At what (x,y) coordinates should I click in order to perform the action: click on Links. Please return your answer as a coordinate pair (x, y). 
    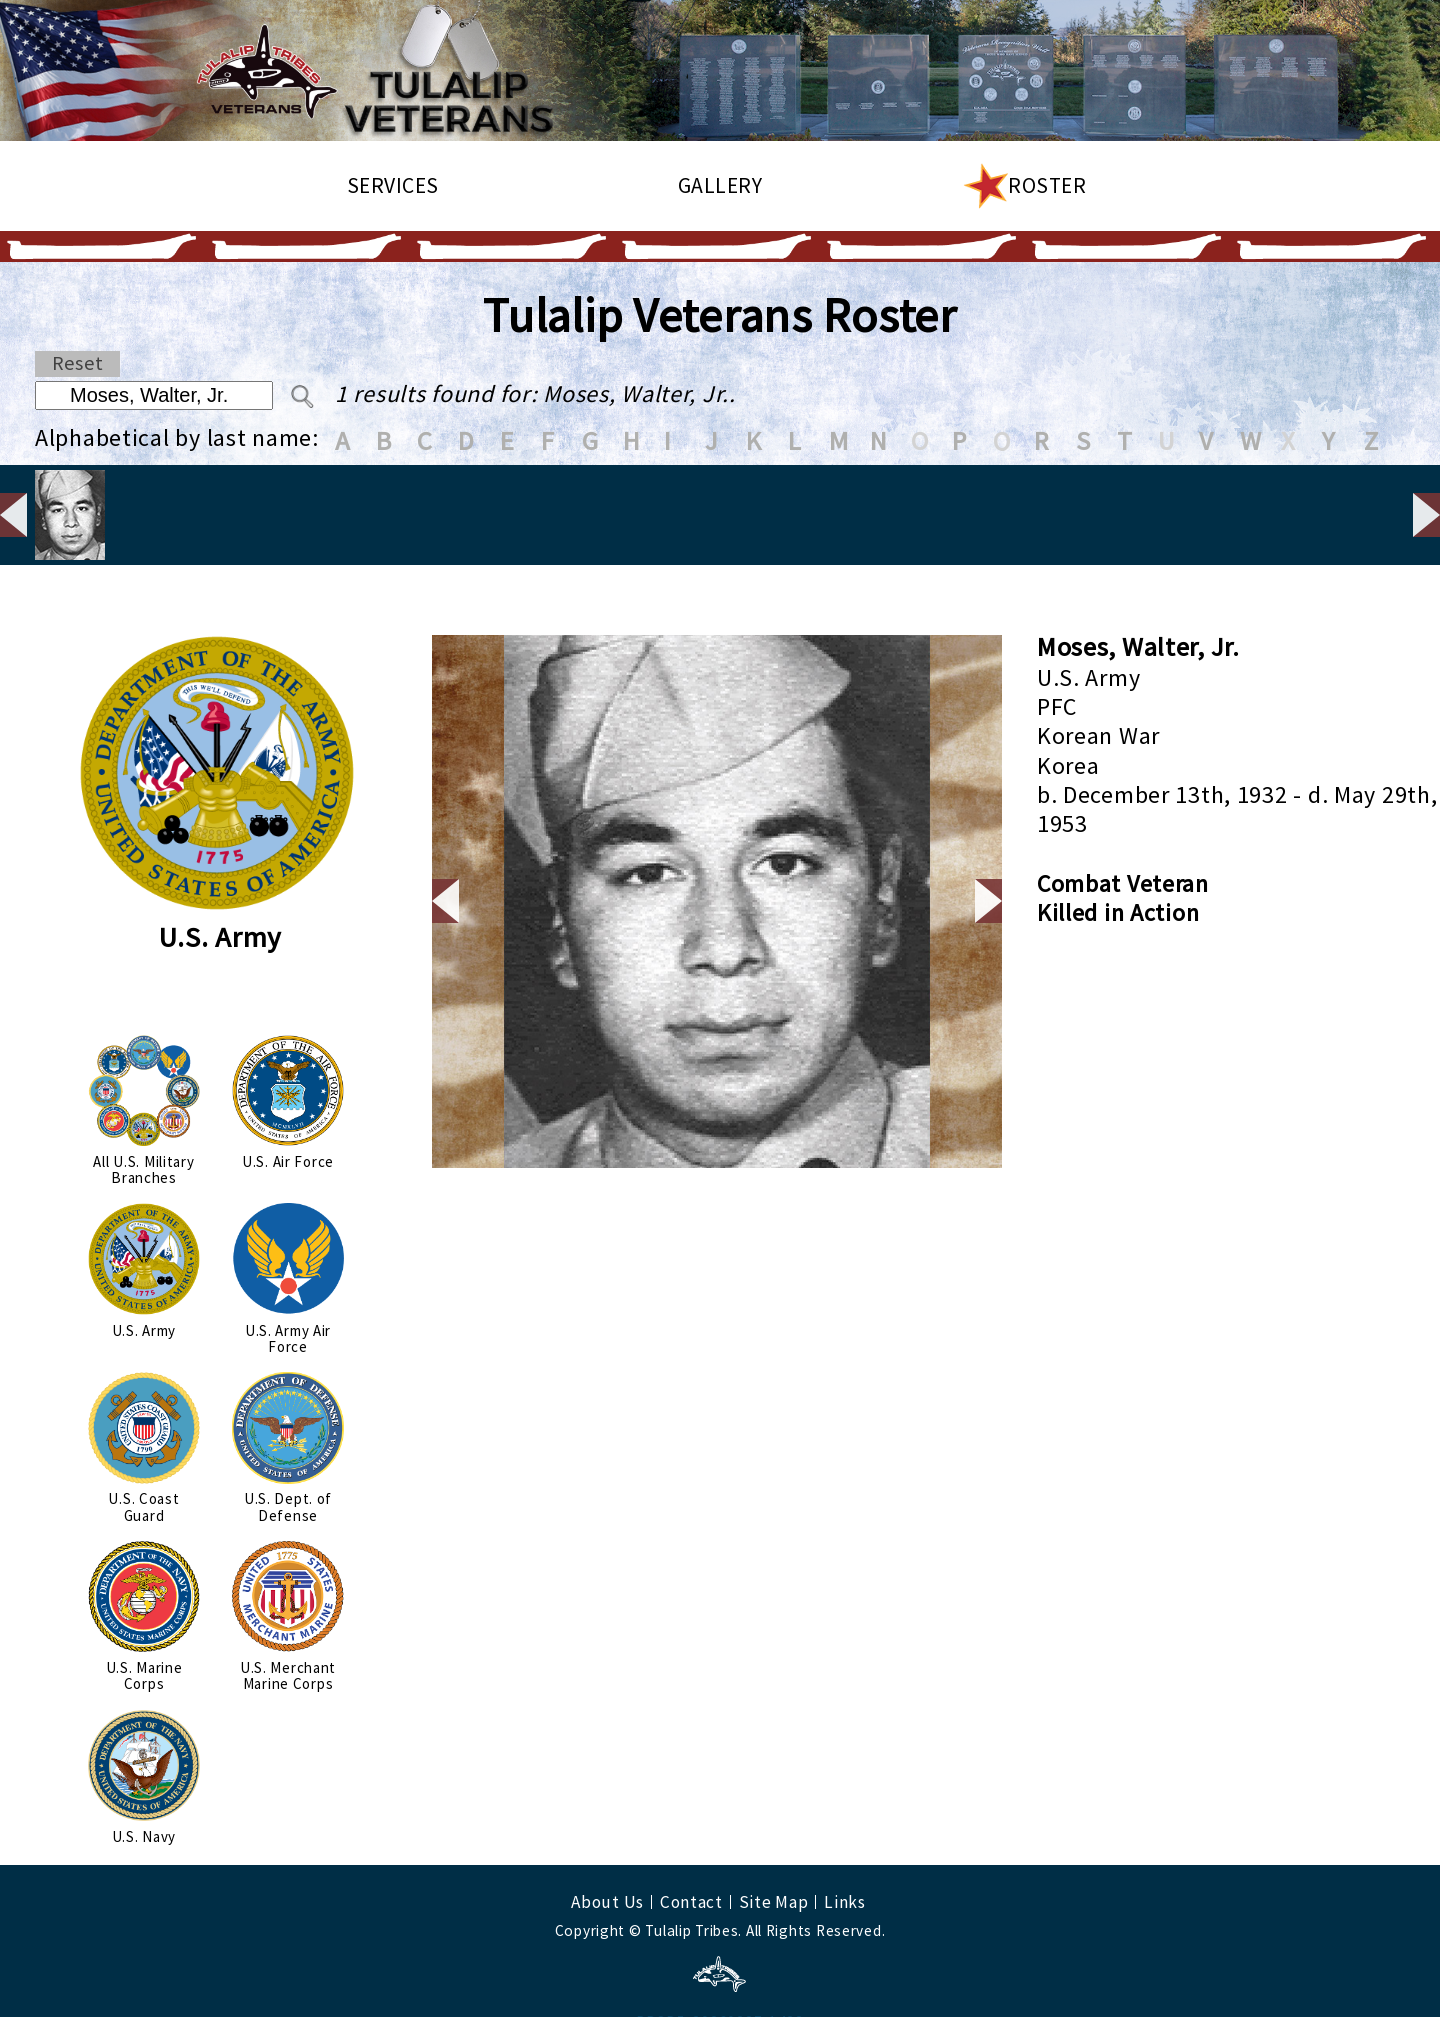
    Looking at the image, I should click on (845, 1839).